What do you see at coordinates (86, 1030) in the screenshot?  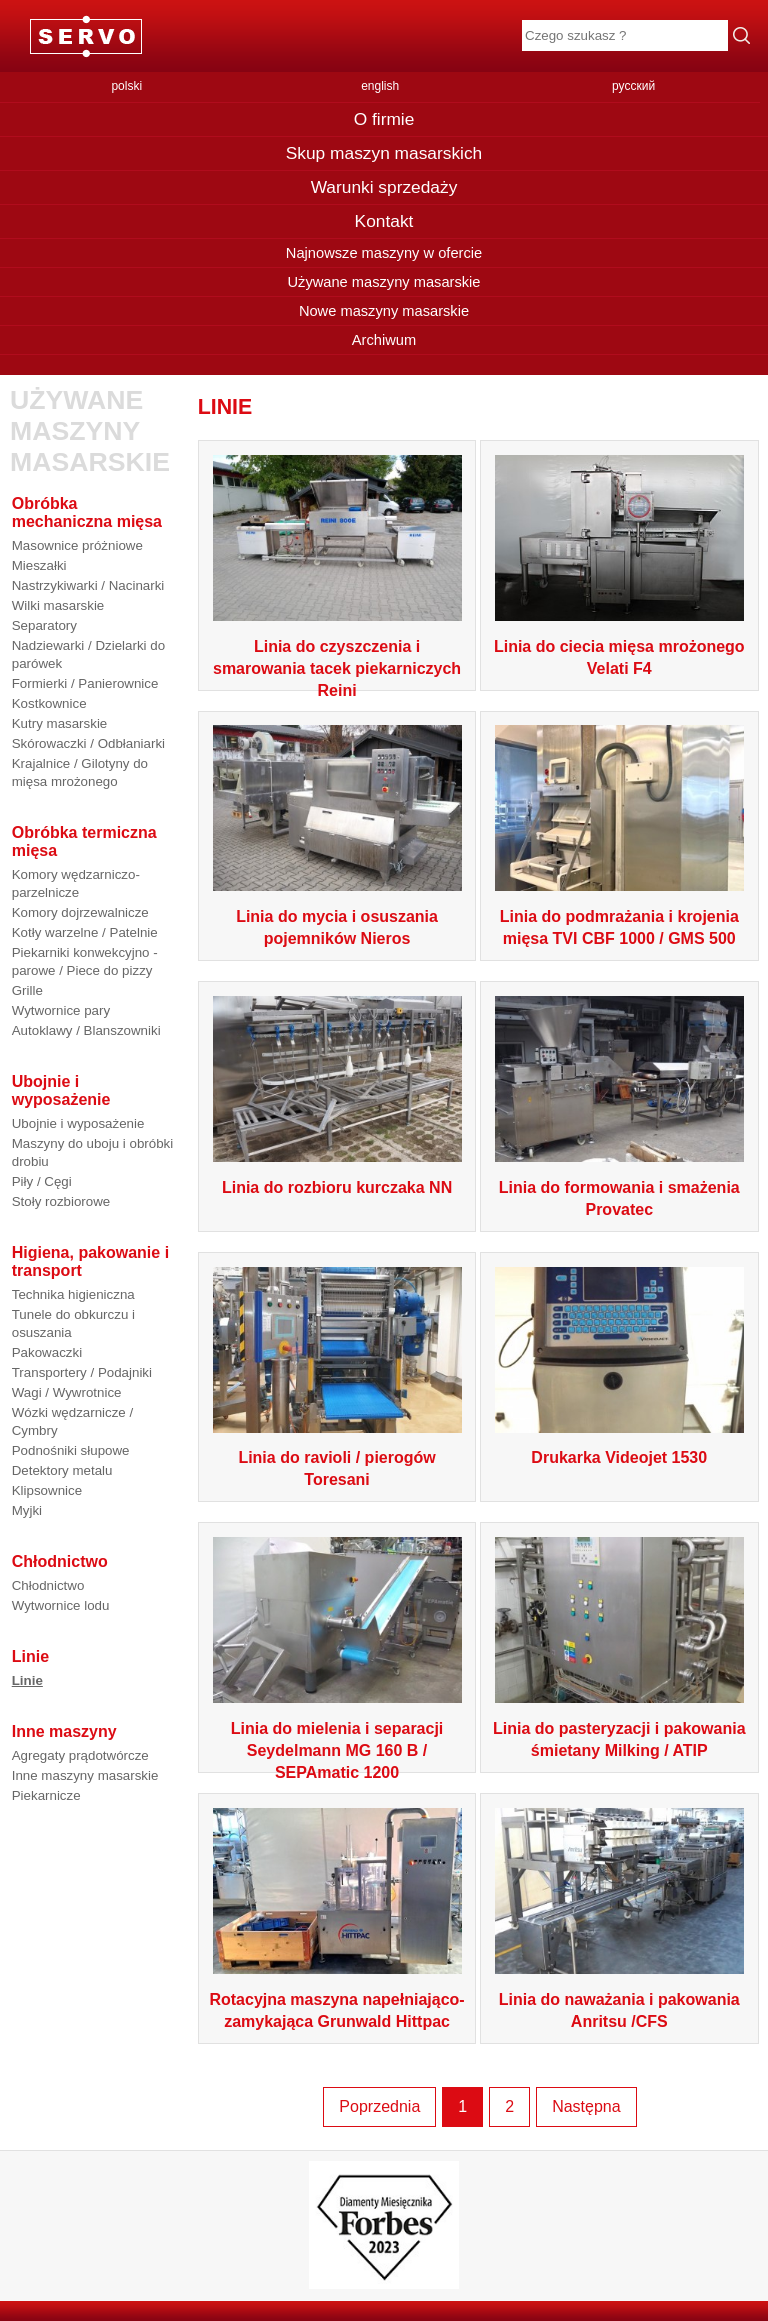 I see `Autoklawy / Blanszowniki` at bounding box center [86, 1030].